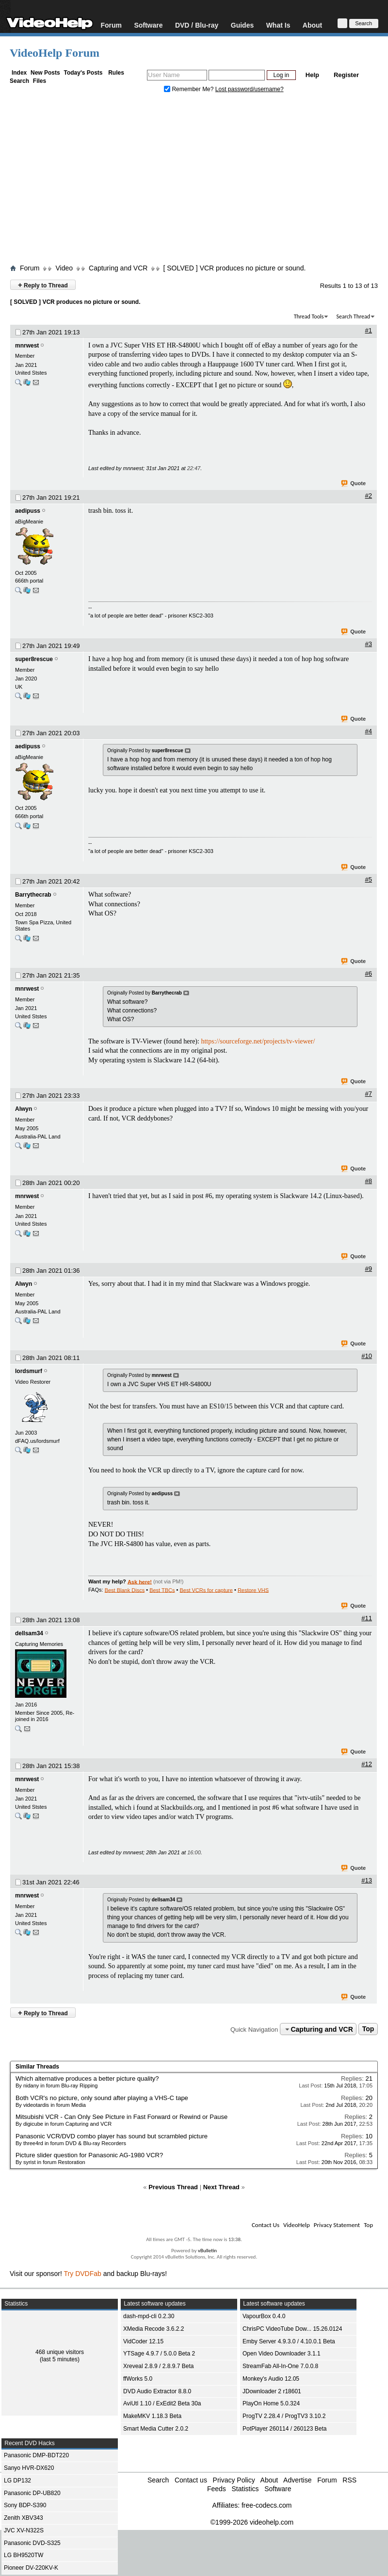 The image size is (388, 2576). Describe the element at coordinates (158, 2366) in the screenshot. I see `Xreveal 2.8.9 / 2.8.9.7 Beta` at that location.